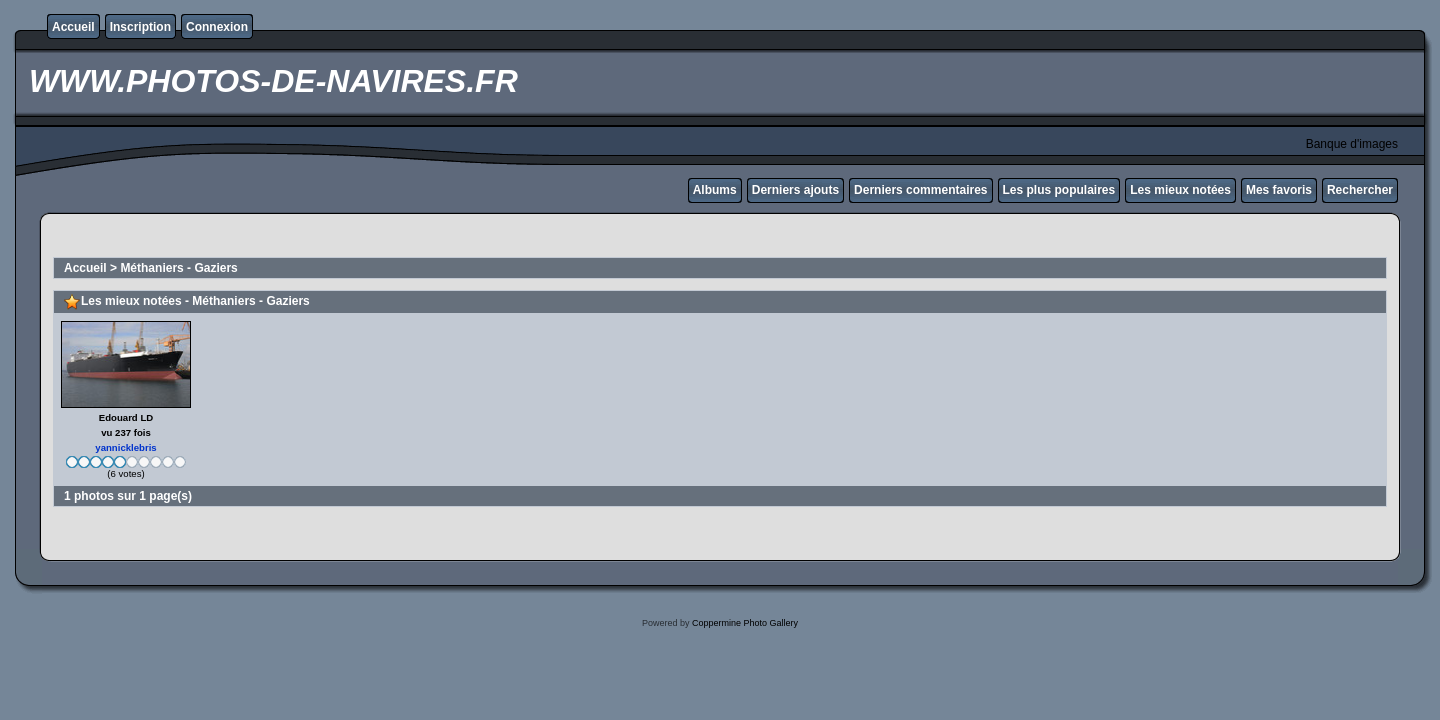 This screenshot has width=1440, height=720. I want to click on Mes favoris, so click(1279, 190).